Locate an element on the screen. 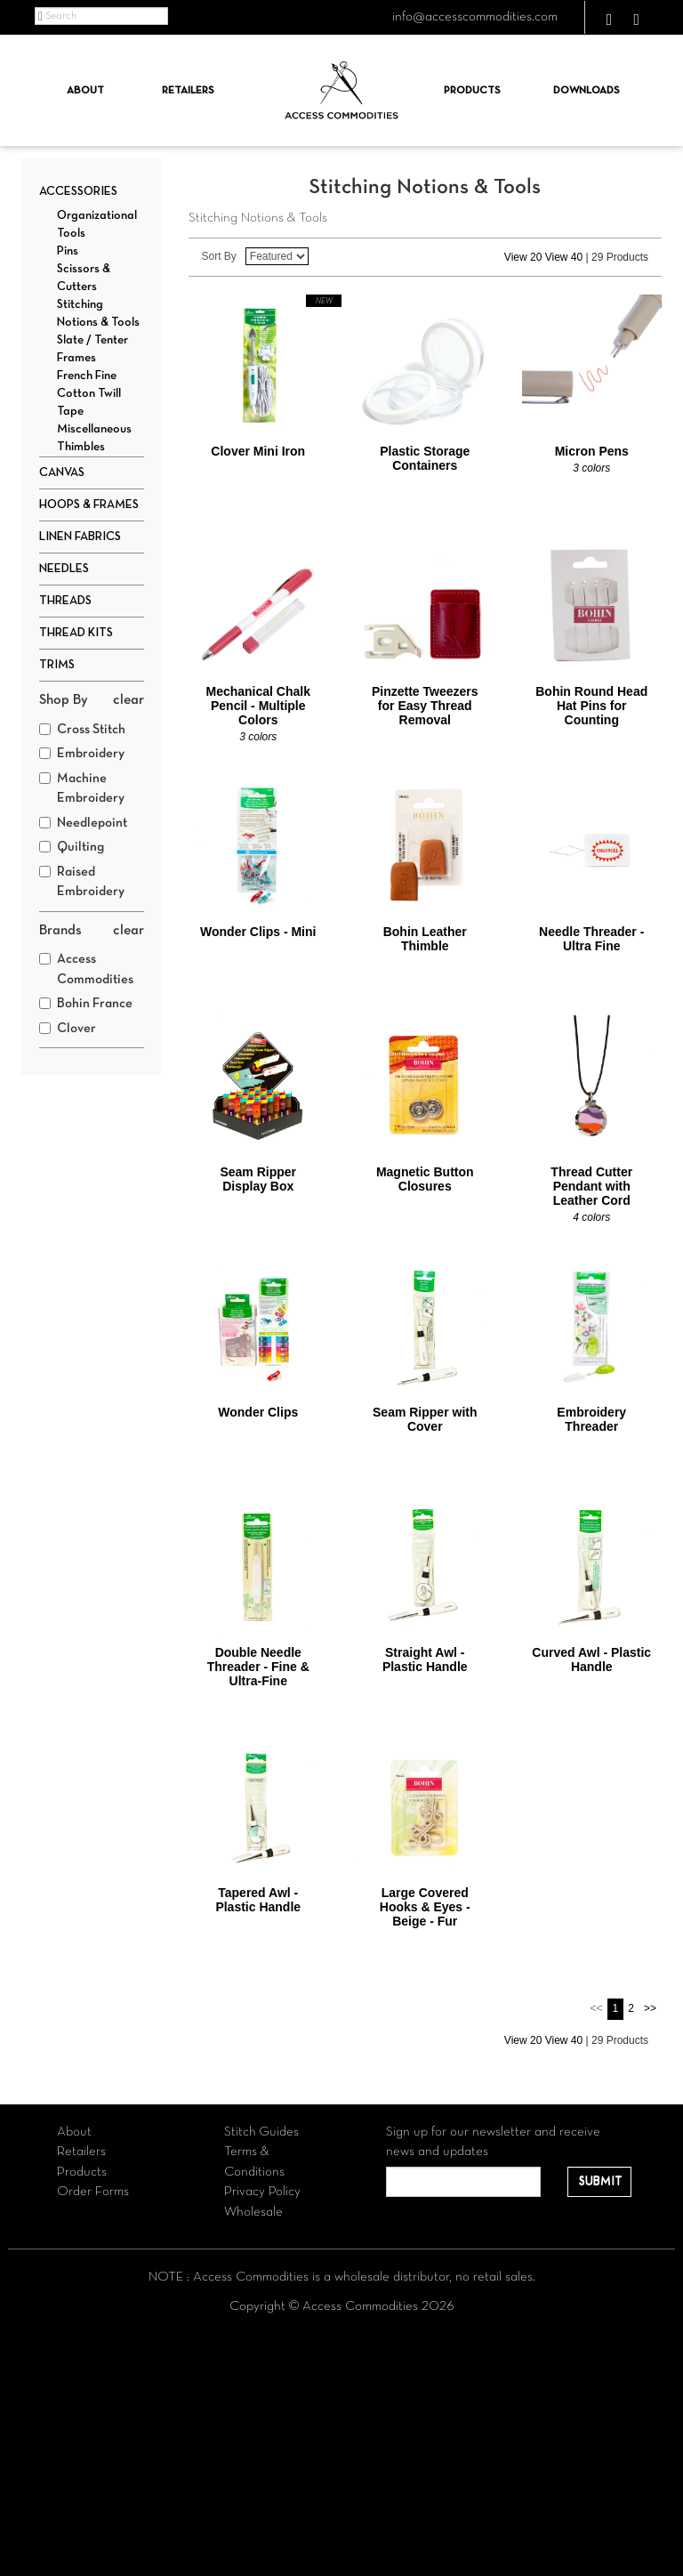 This screenshot has width=683, height=2576. Seam Ripper Display Box is located at coordinates (258, 1179).